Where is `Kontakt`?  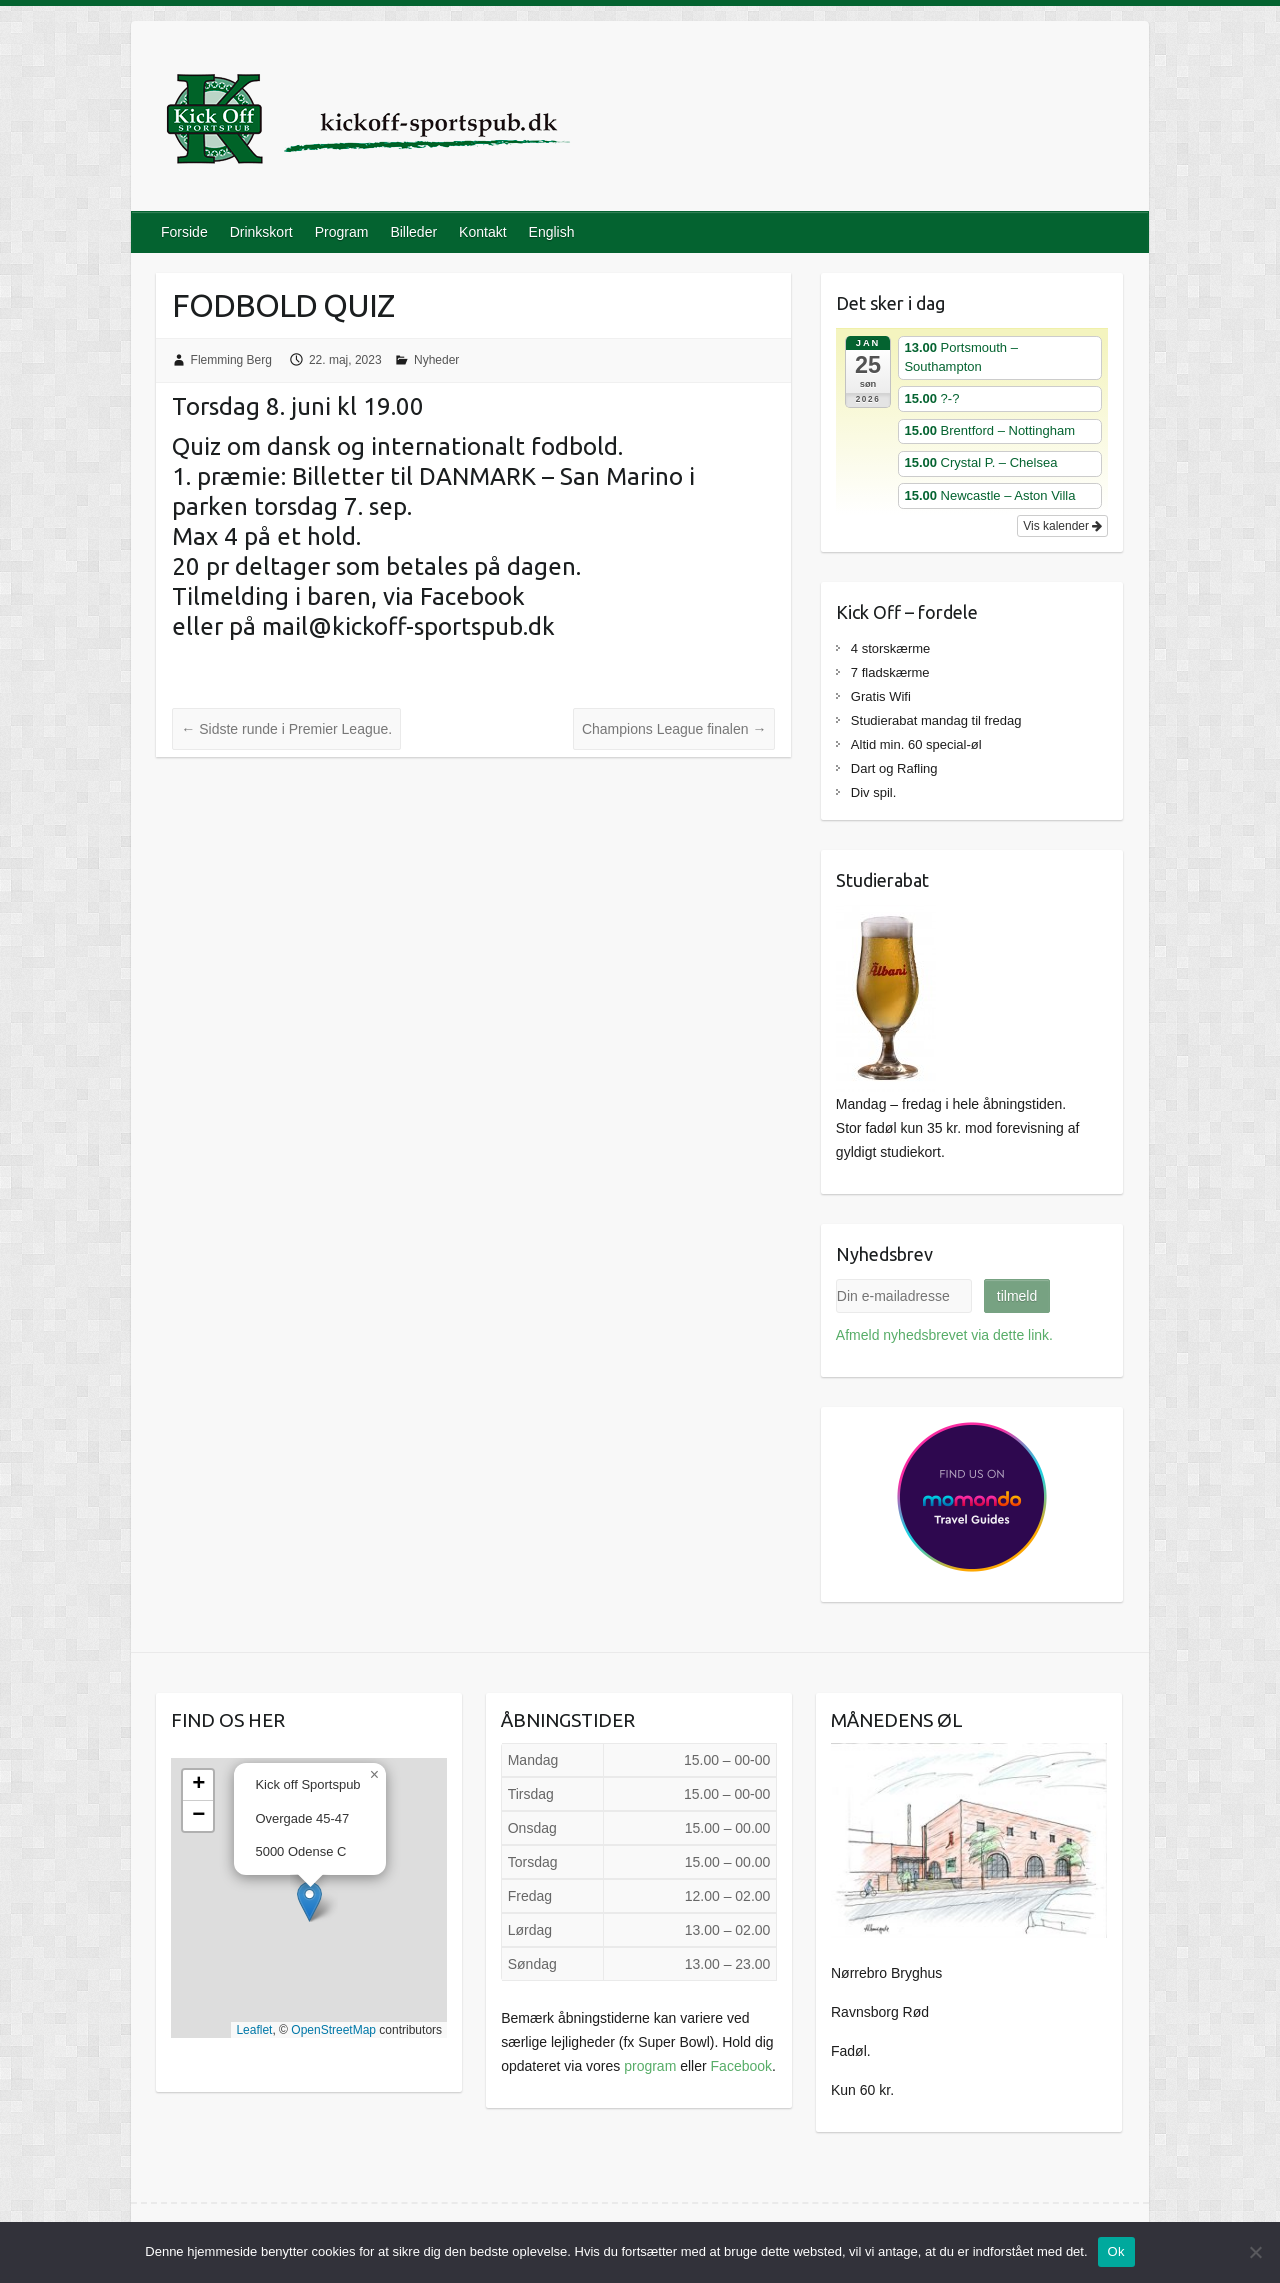 Kontakt is located at coordinates (482, 232).